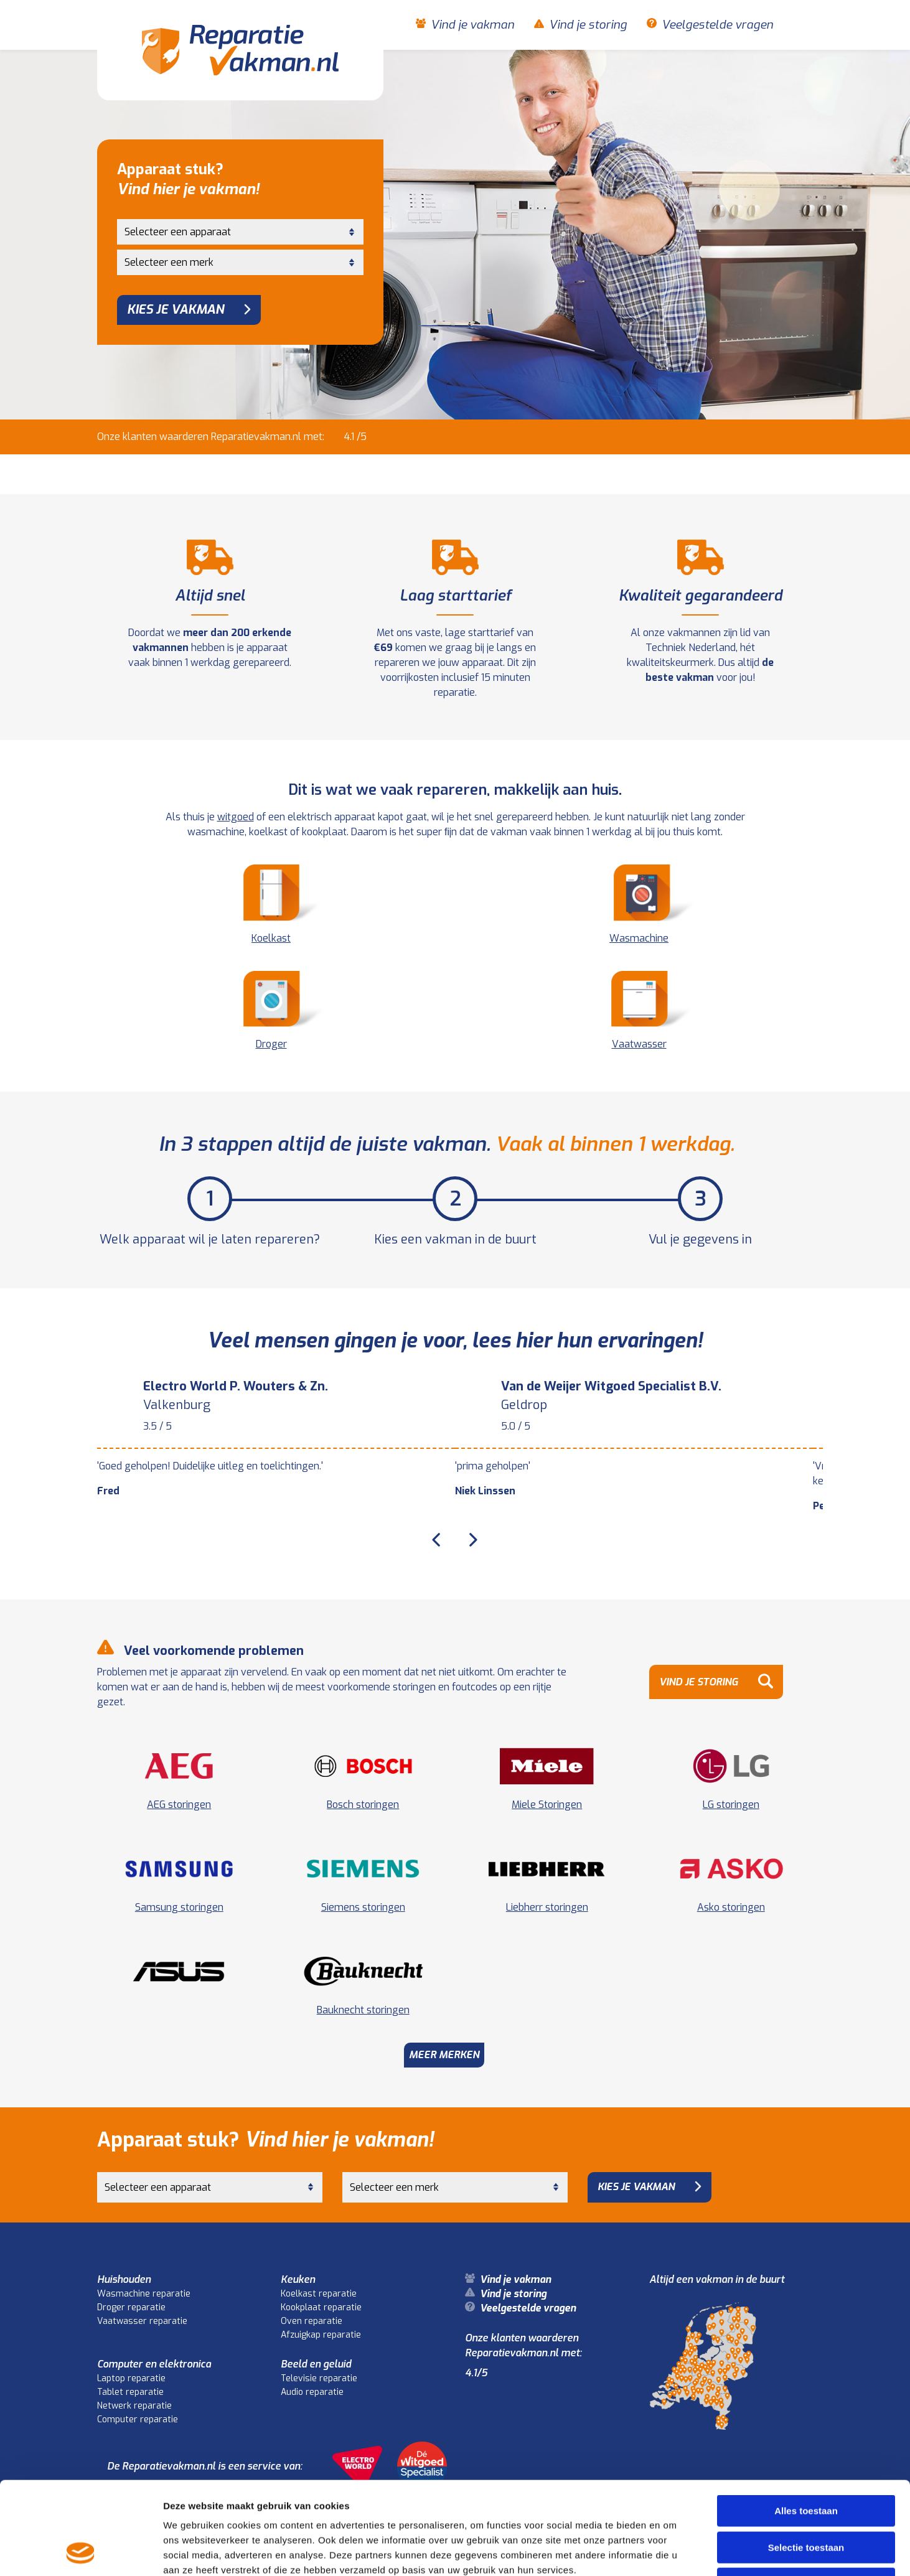  Describe the element at coordinates (311, 2321) in the screenshot. I see `Oven reparatie` at that location.